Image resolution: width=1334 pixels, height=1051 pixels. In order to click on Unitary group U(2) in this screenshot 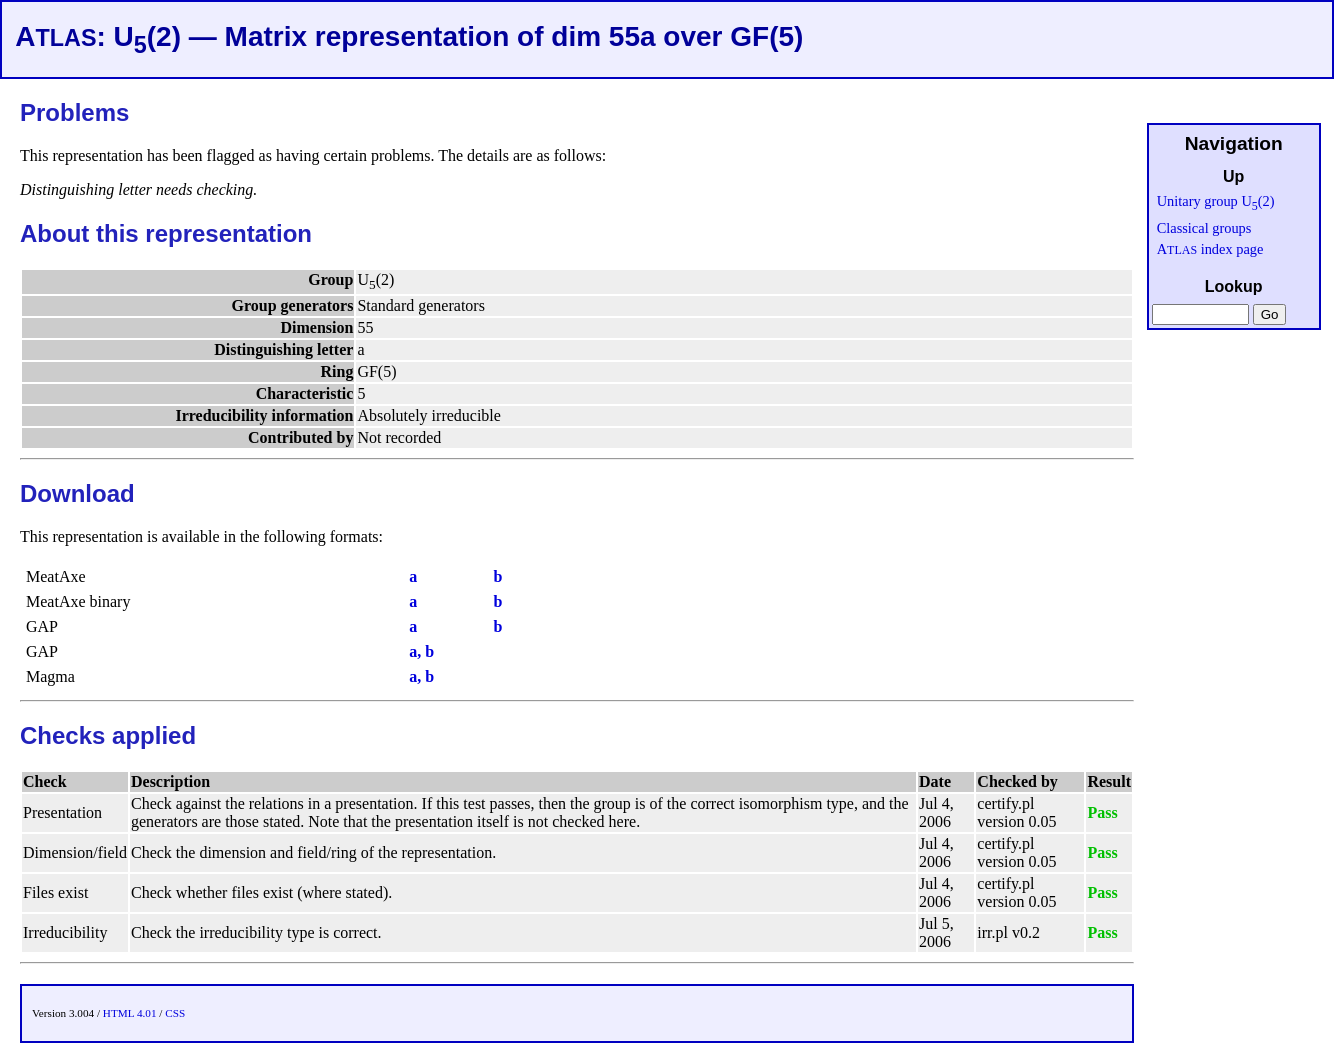, I will do `click(1216, 201)`.